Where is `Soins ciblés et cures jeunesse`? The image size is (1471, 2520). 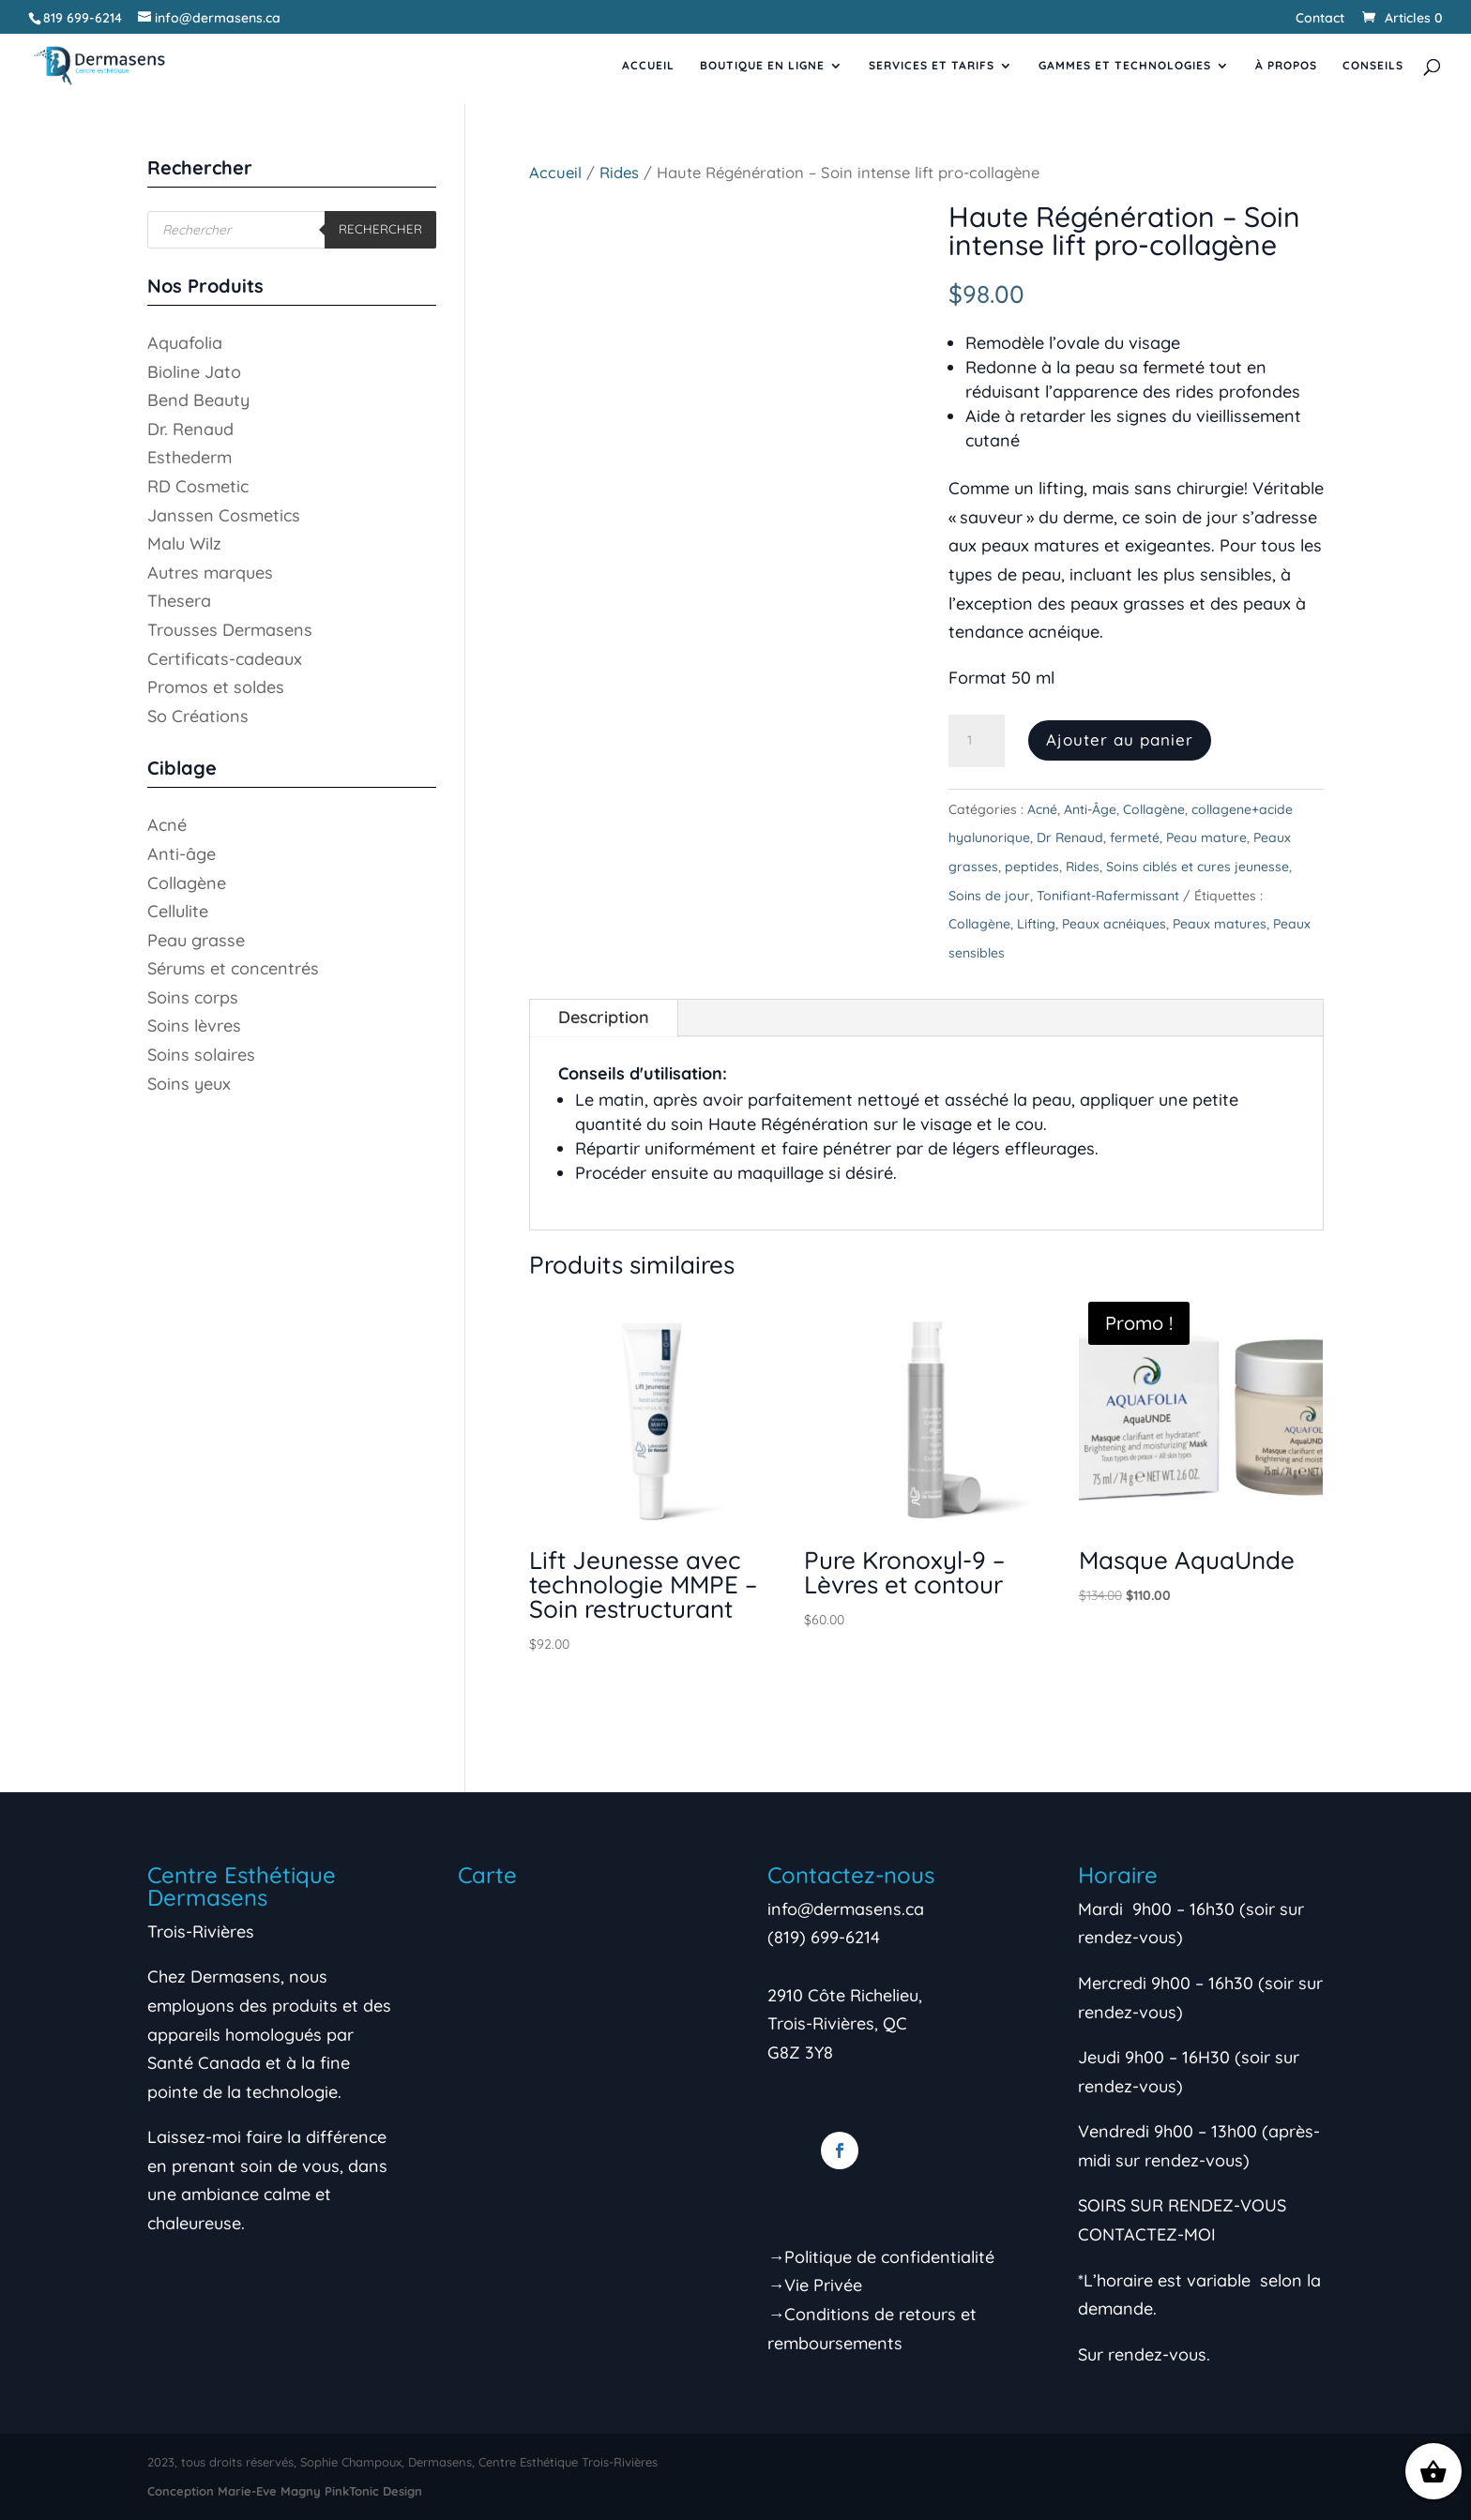
Soins ciblés et cures jeunesse is located at coordinates (1197, 866).